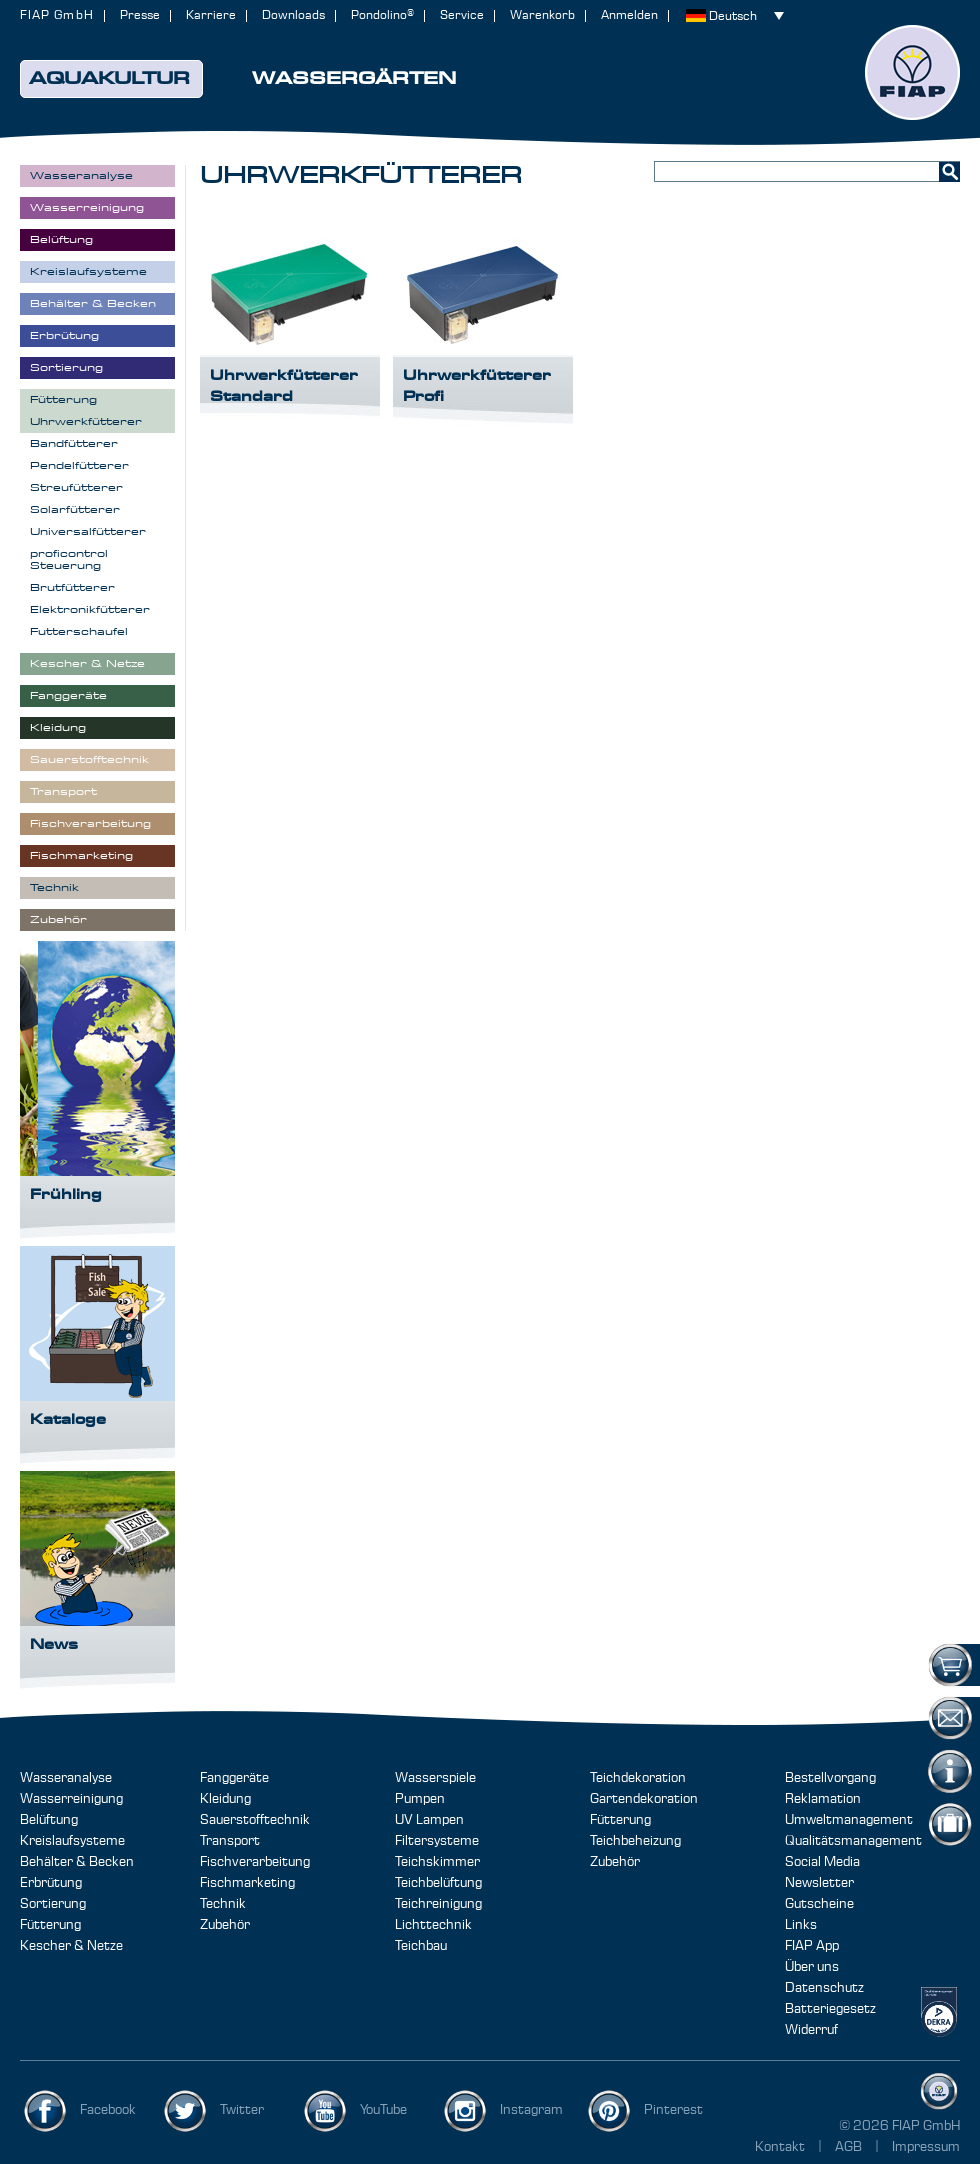  Describe the element at coordinates (71, 1799) in the screenshot. I see `Wasserreinigung` at that location.